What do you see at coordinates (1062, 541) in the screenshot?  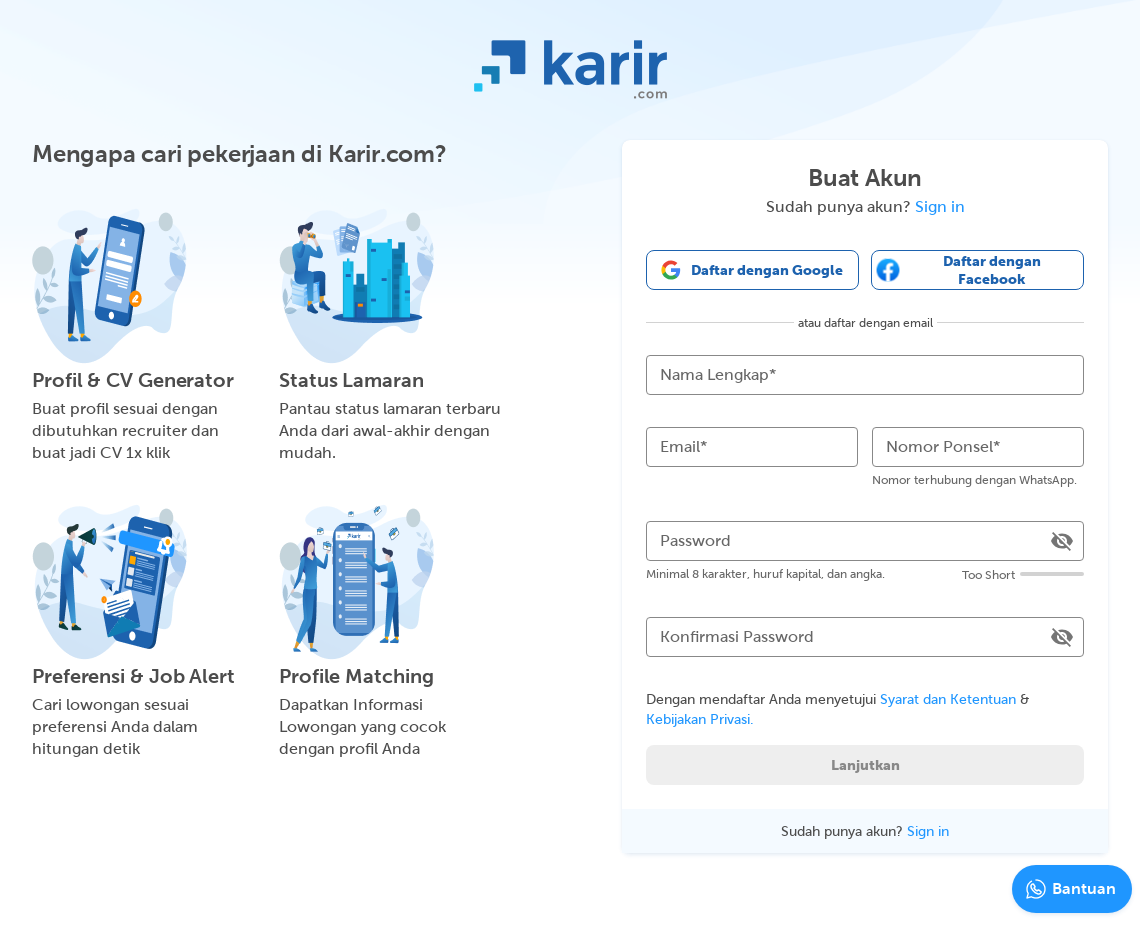 I see `[toggle password visibility]` at bounding box center [1062, 541].